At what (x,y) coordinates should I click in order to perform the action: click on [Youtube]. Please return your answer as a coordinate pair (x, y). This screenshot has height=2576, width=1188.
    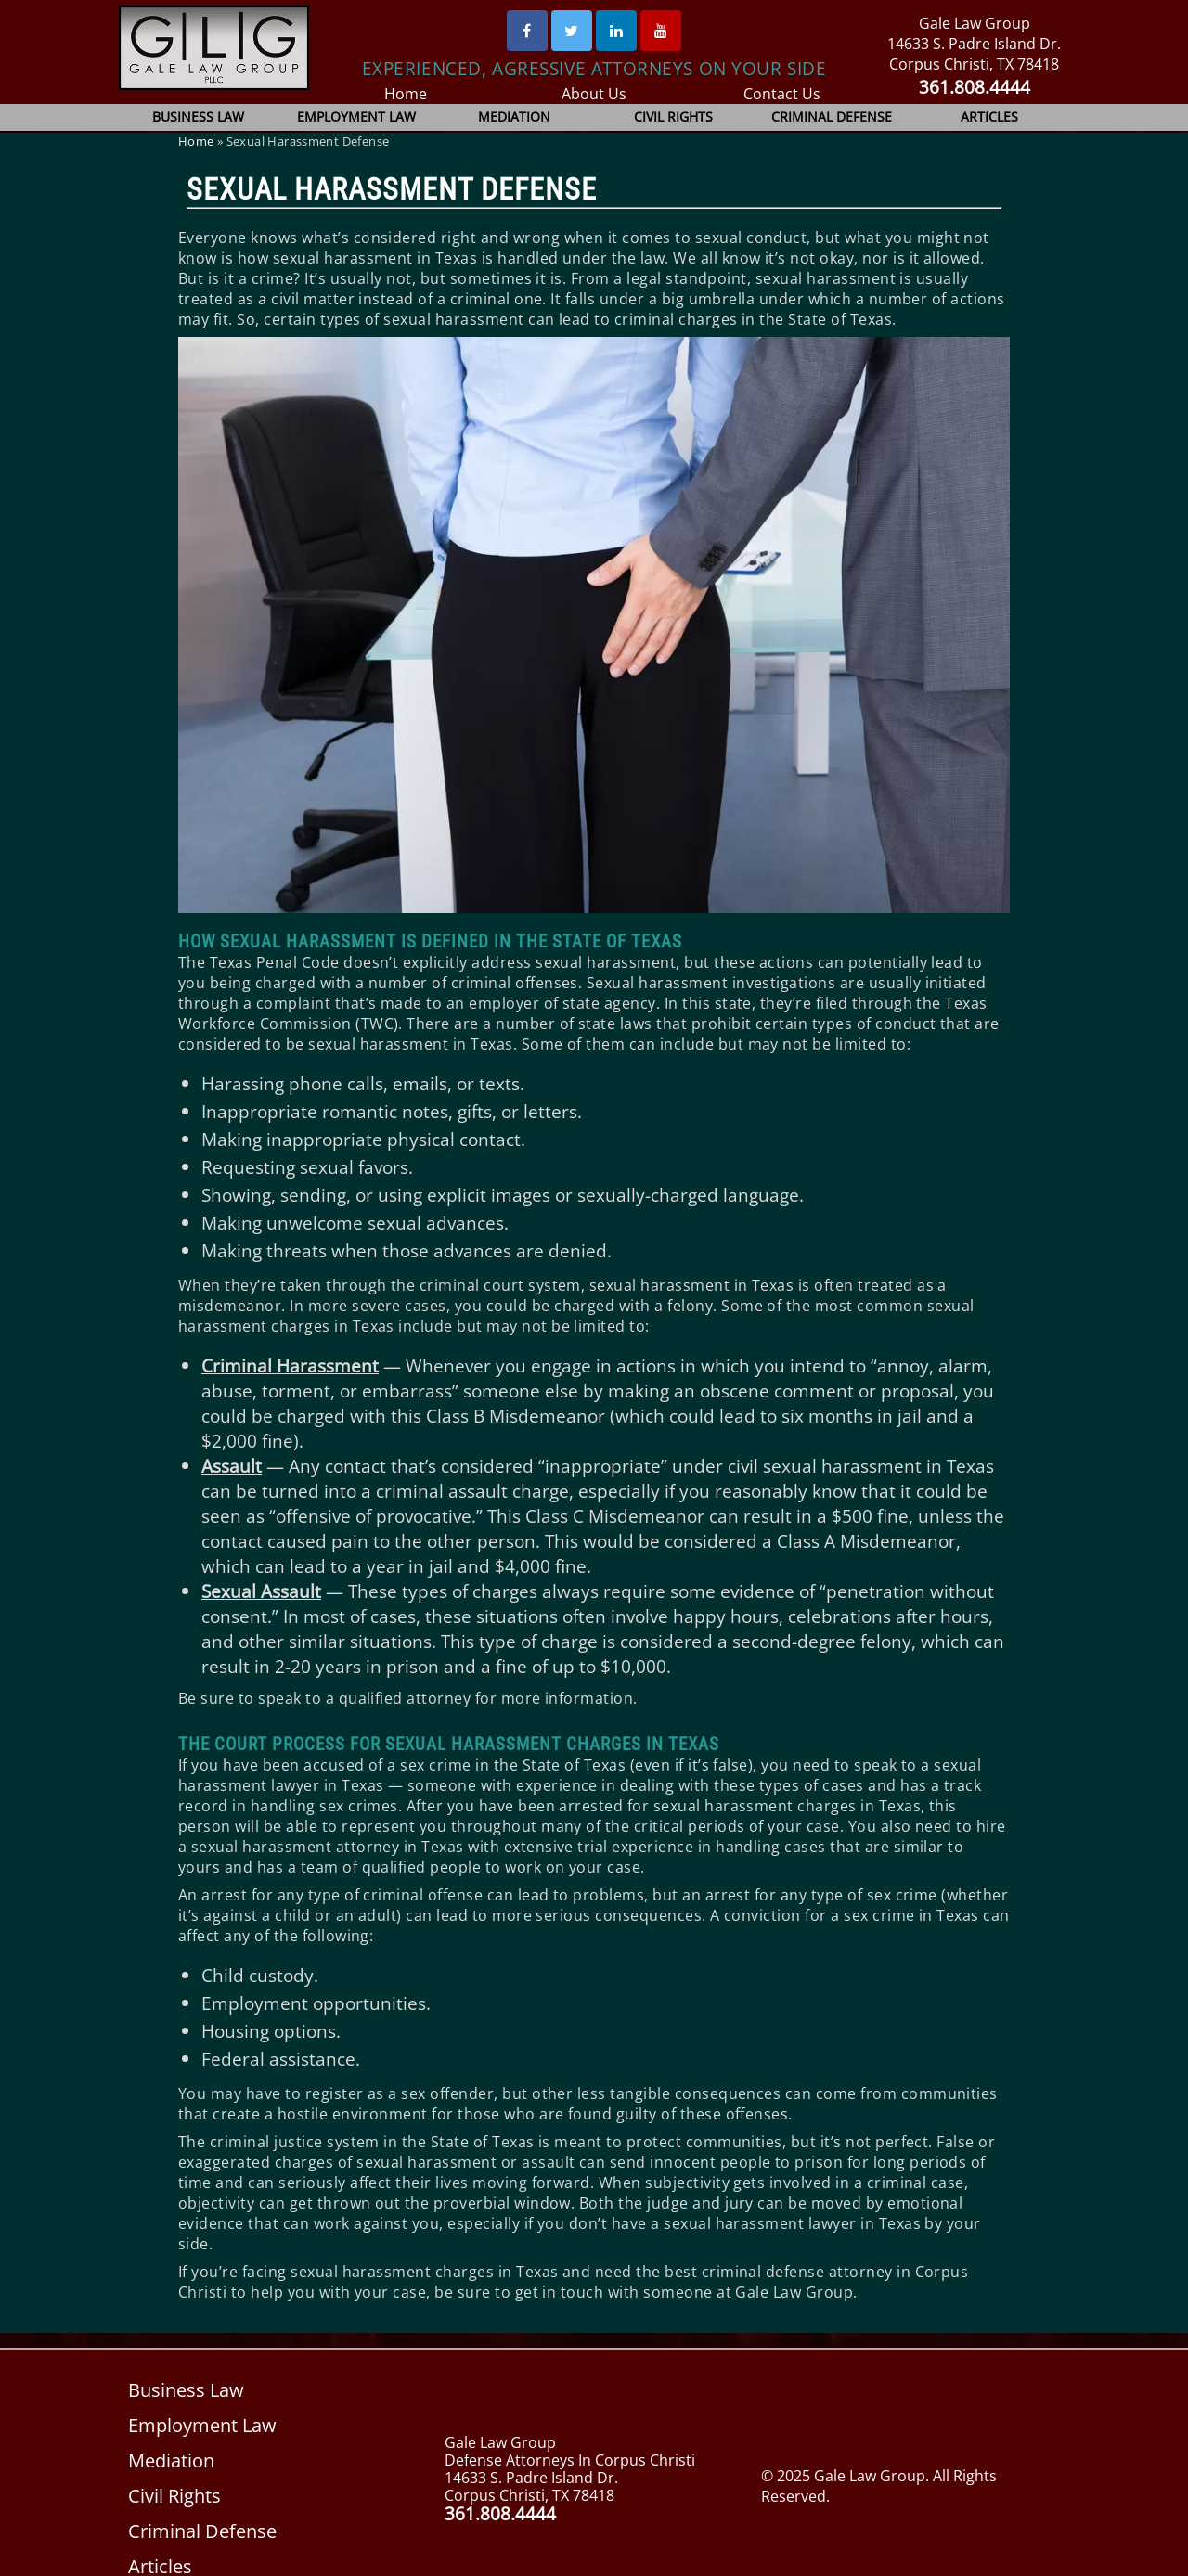
    Looking at the image, I should click on (660, 30).